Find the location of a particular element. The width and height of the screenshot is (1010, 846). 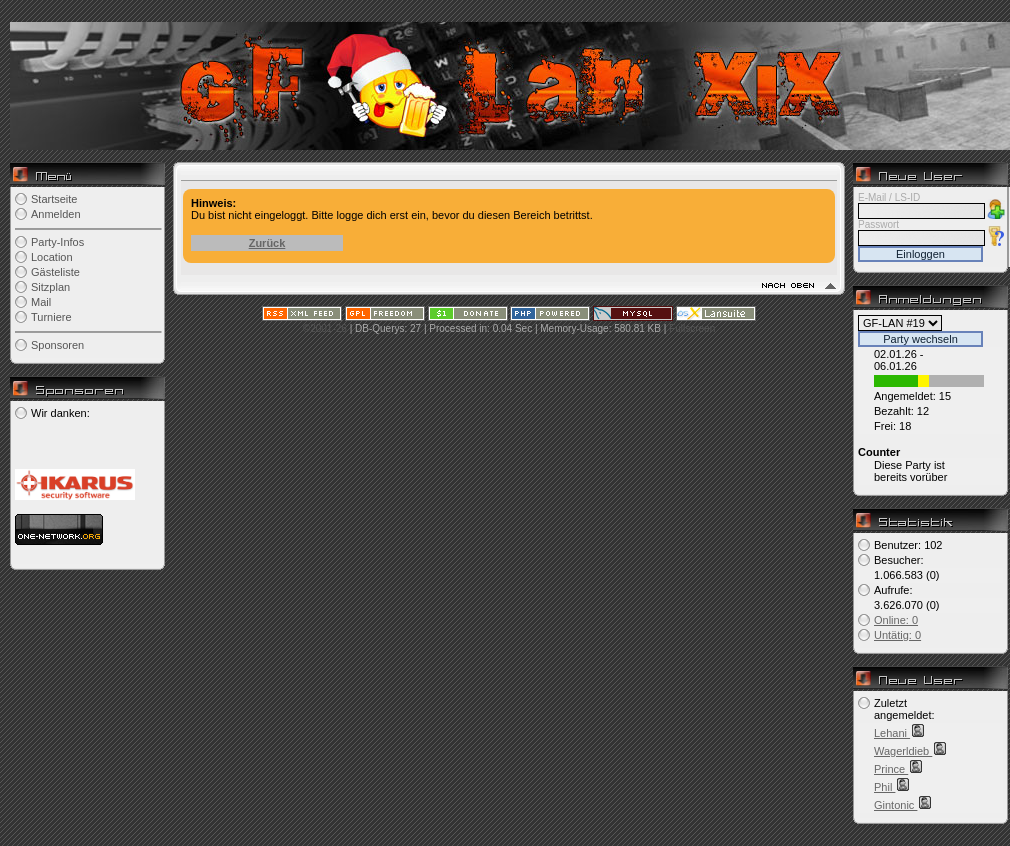

Passwort is located at coordinates (878, 224).